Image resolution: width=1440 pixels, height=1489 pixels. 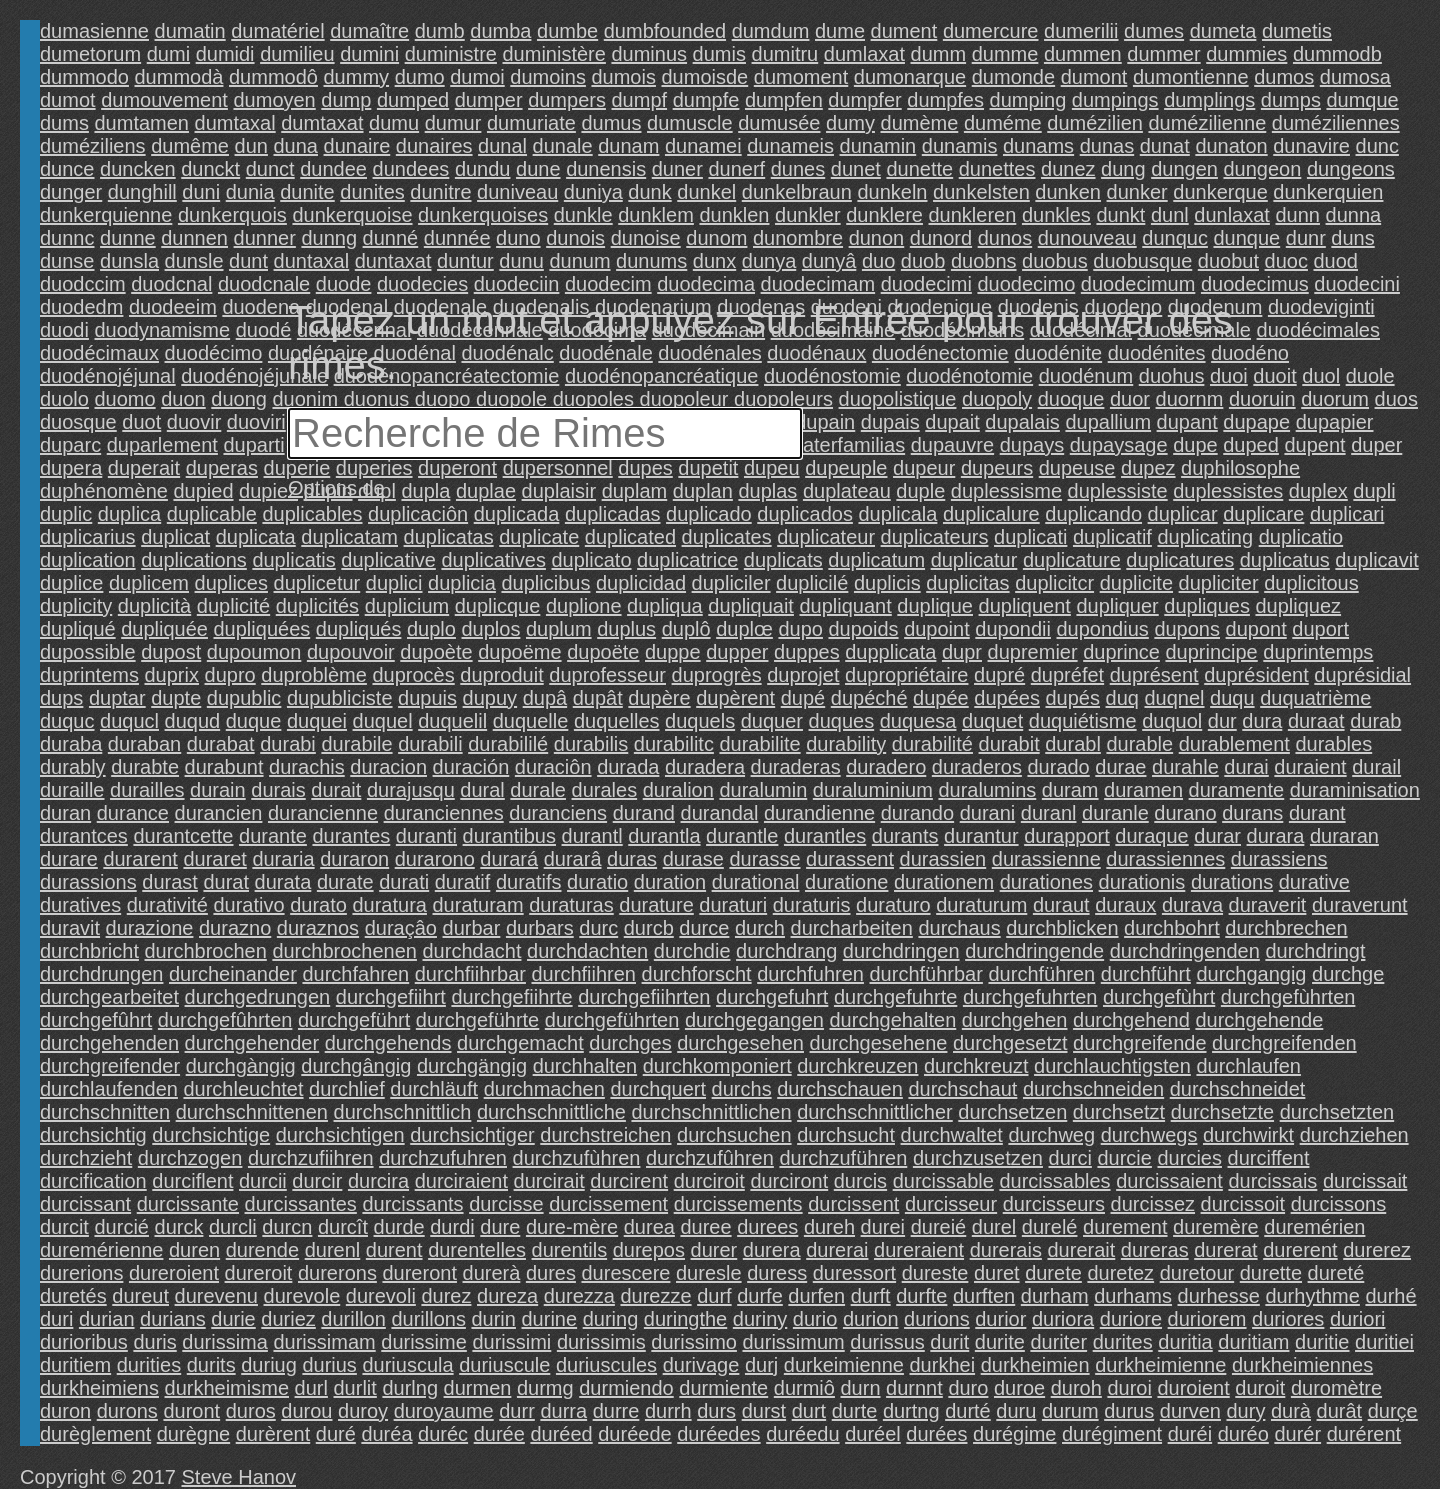 I want to click on durchgesehene, so click(x=879, y=1043).